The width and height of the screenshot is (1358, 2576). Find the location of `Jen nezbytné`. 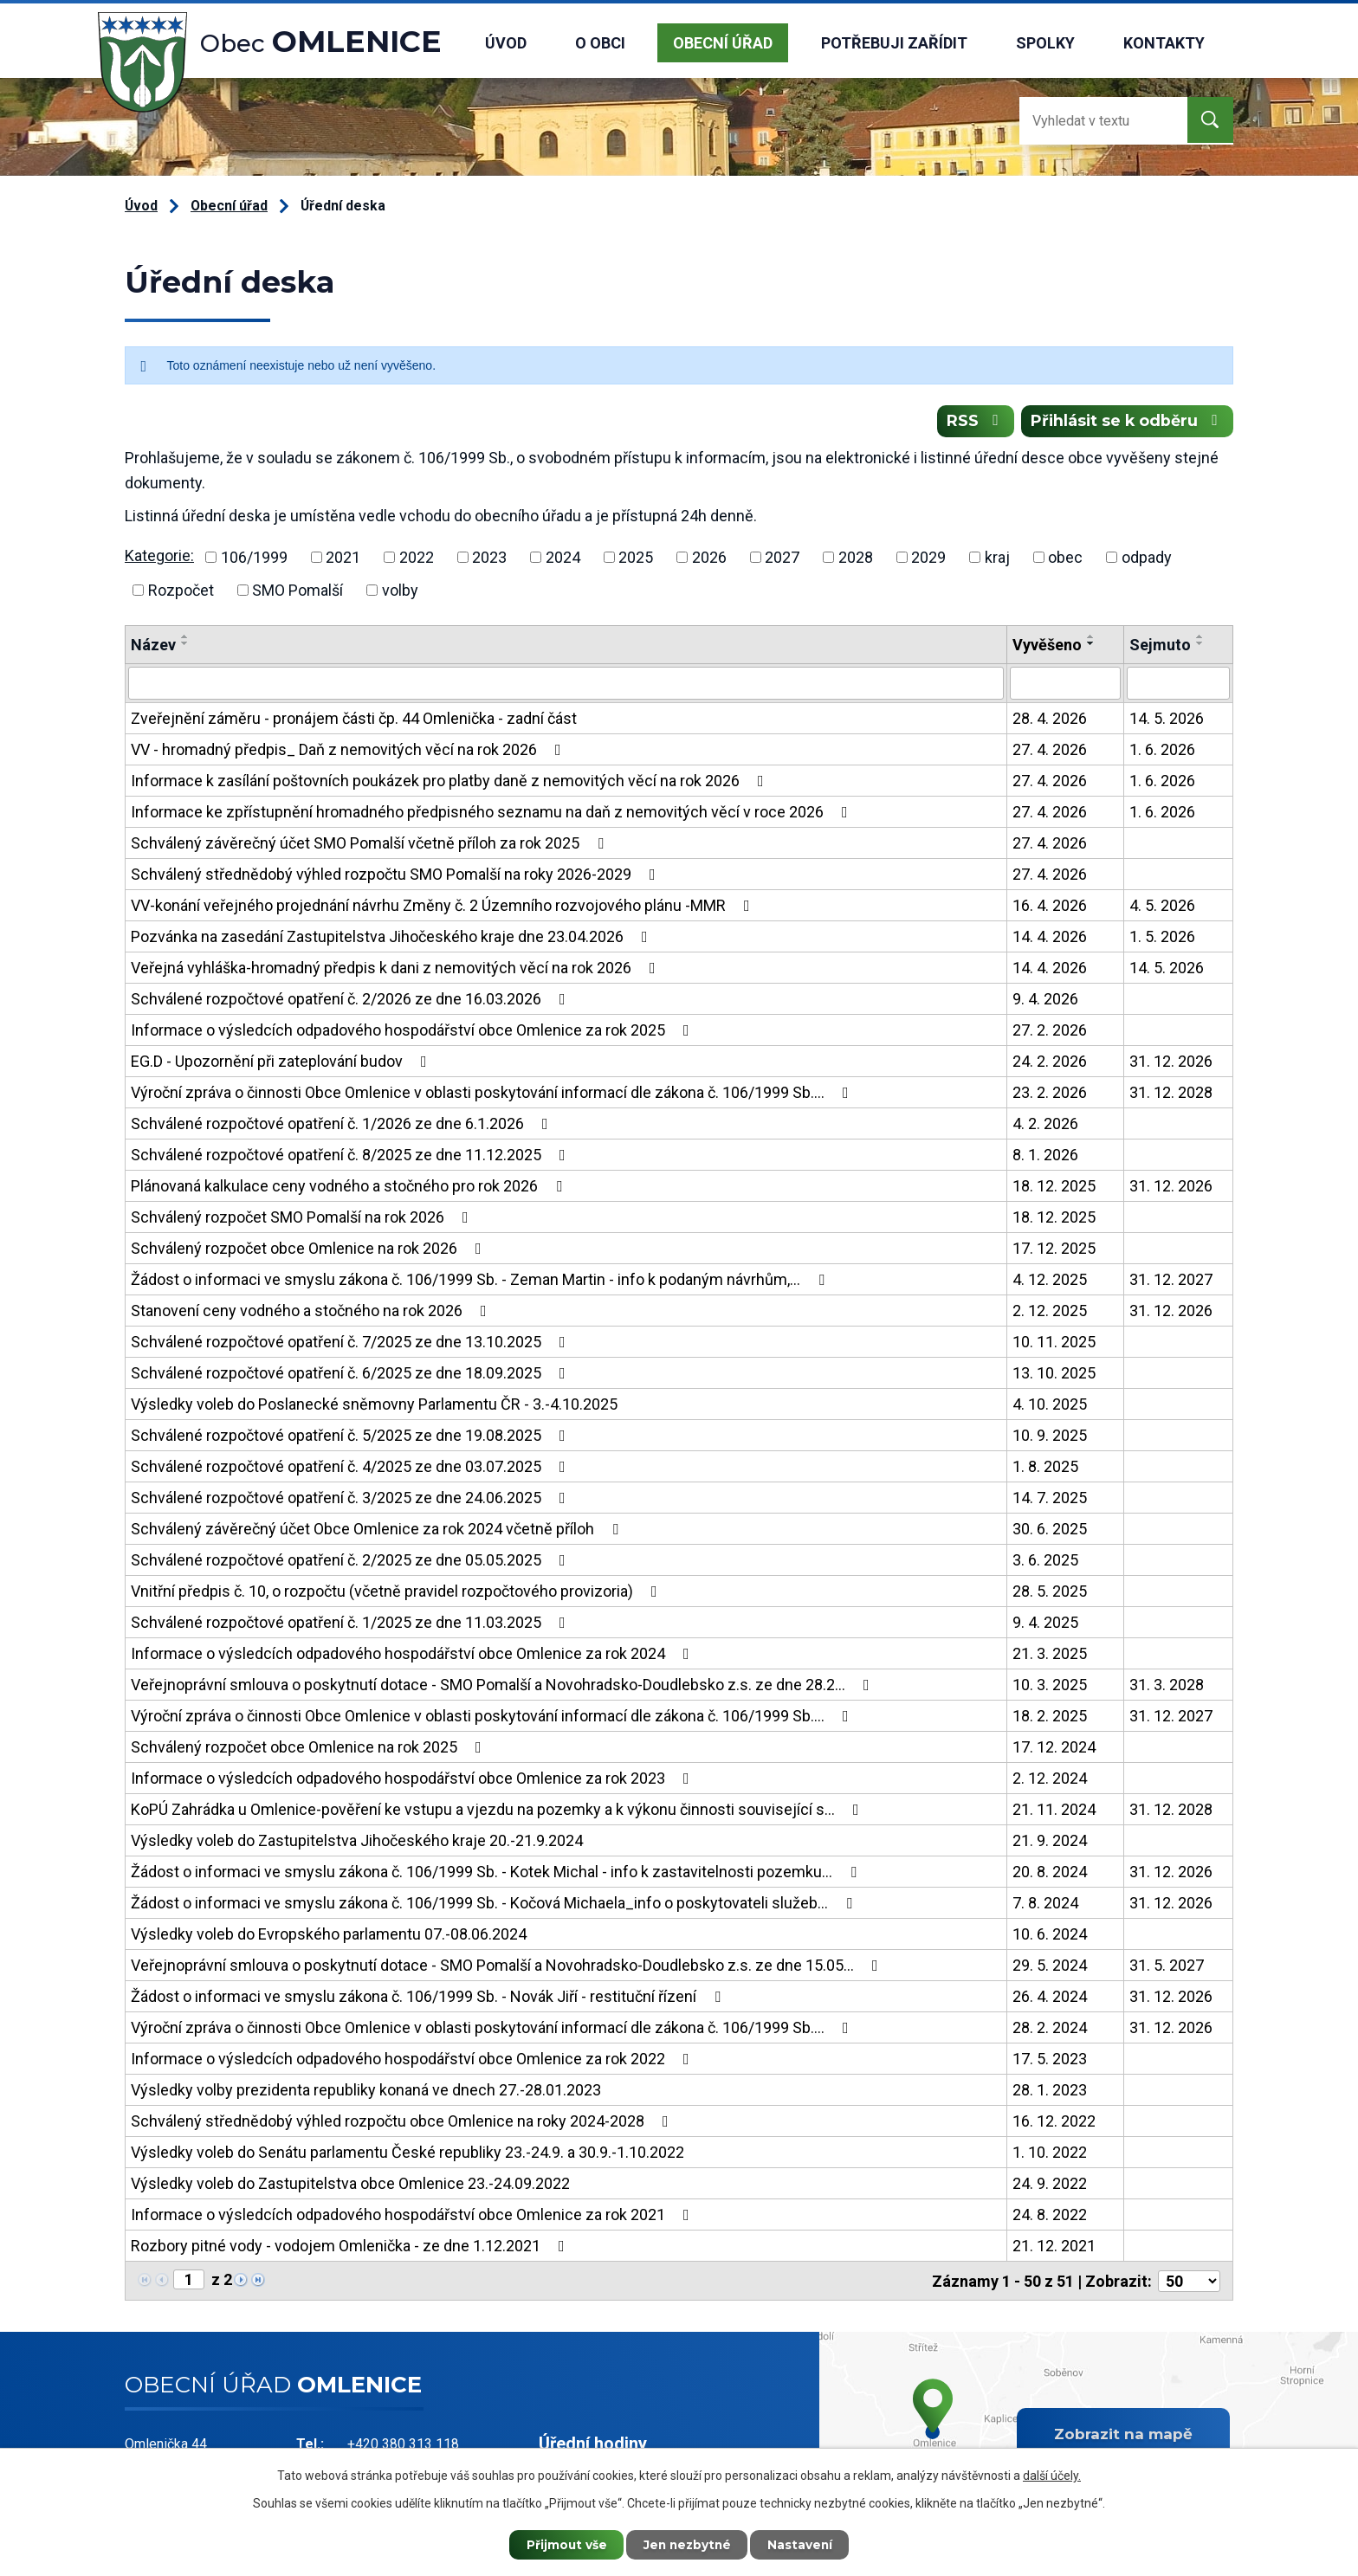

Jen nezbytné is located at coordinates (687, 2544).